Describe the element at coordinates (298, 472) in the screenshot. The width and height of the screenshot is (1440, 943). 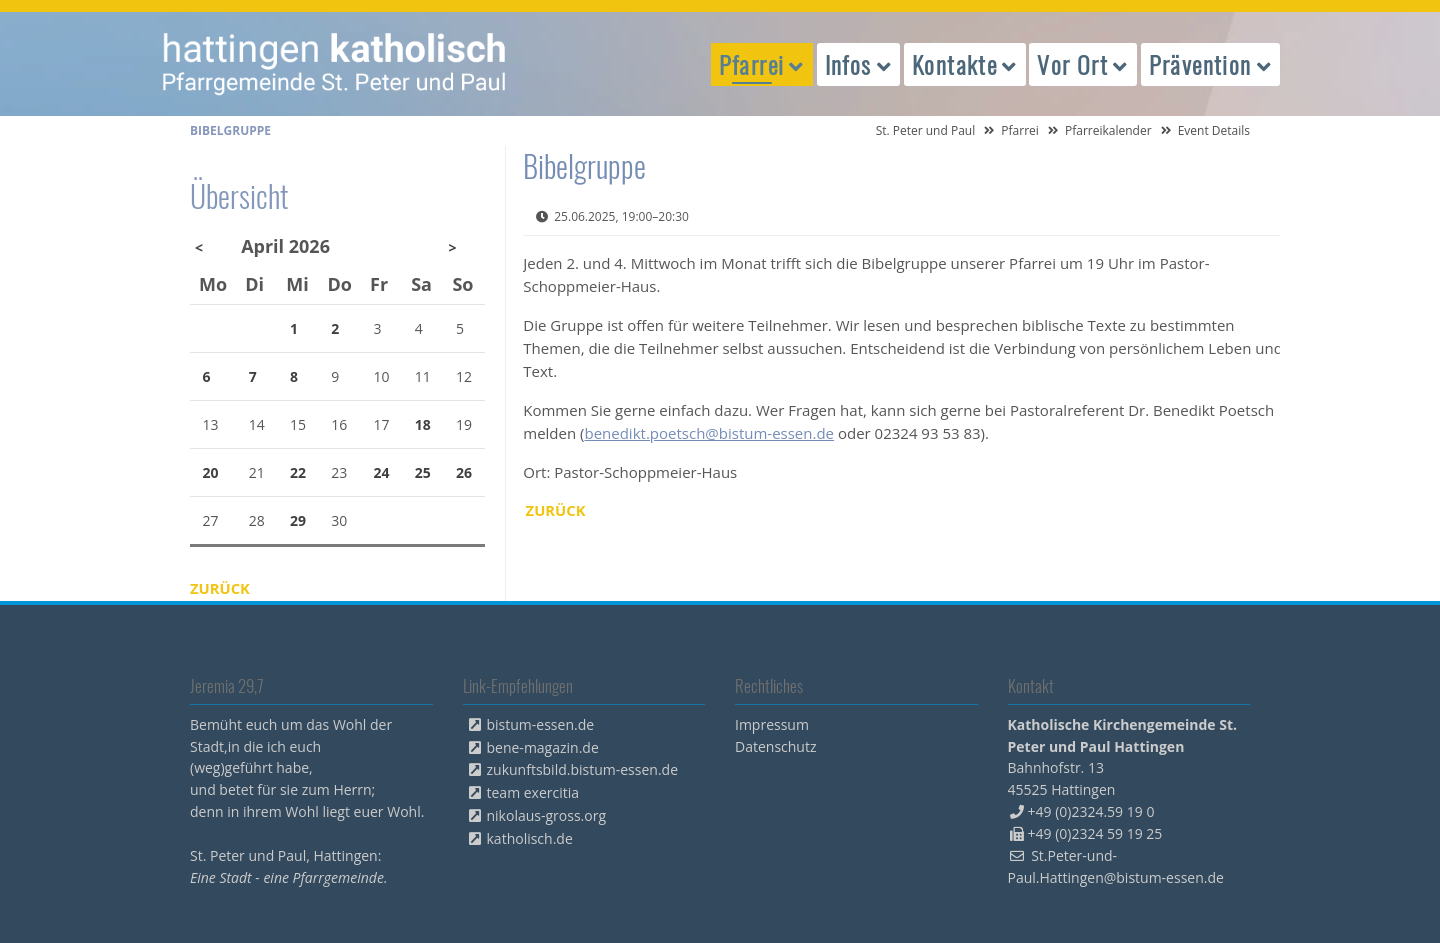
I see `22` at that location.